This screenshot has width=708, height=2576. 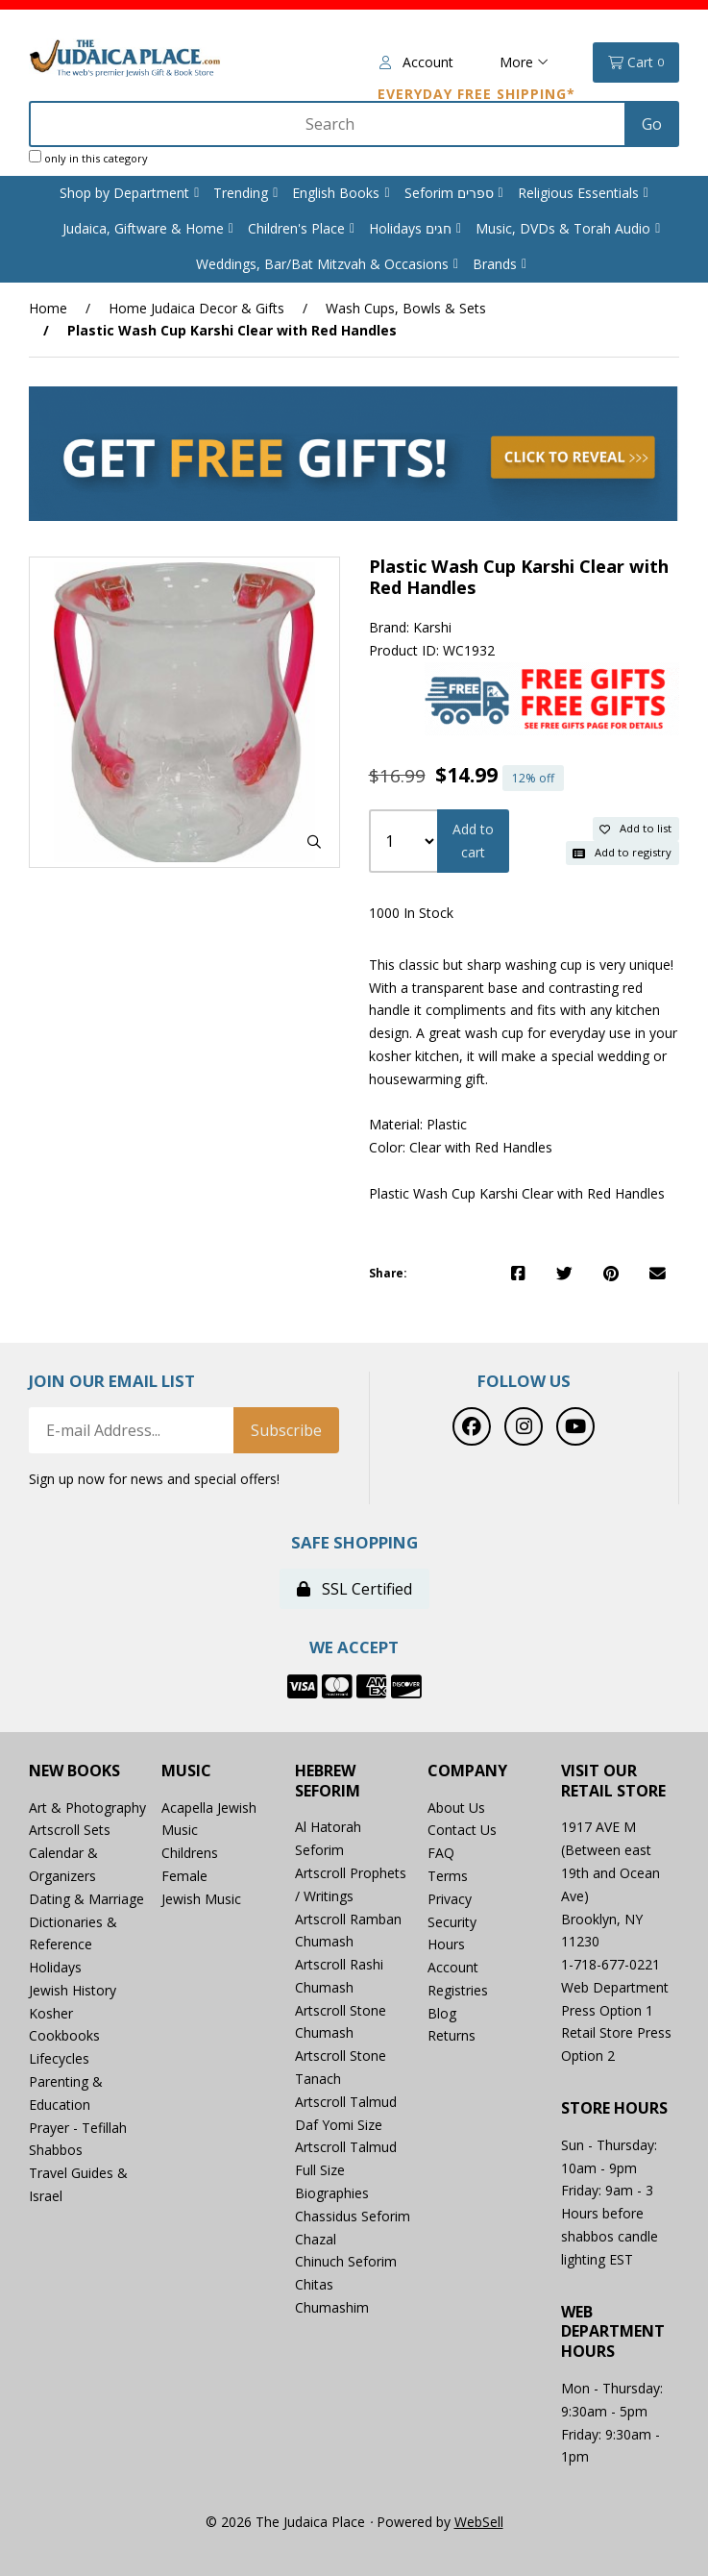 I want to click on Everyday Free Shipping*, so click(x=476, y=94).